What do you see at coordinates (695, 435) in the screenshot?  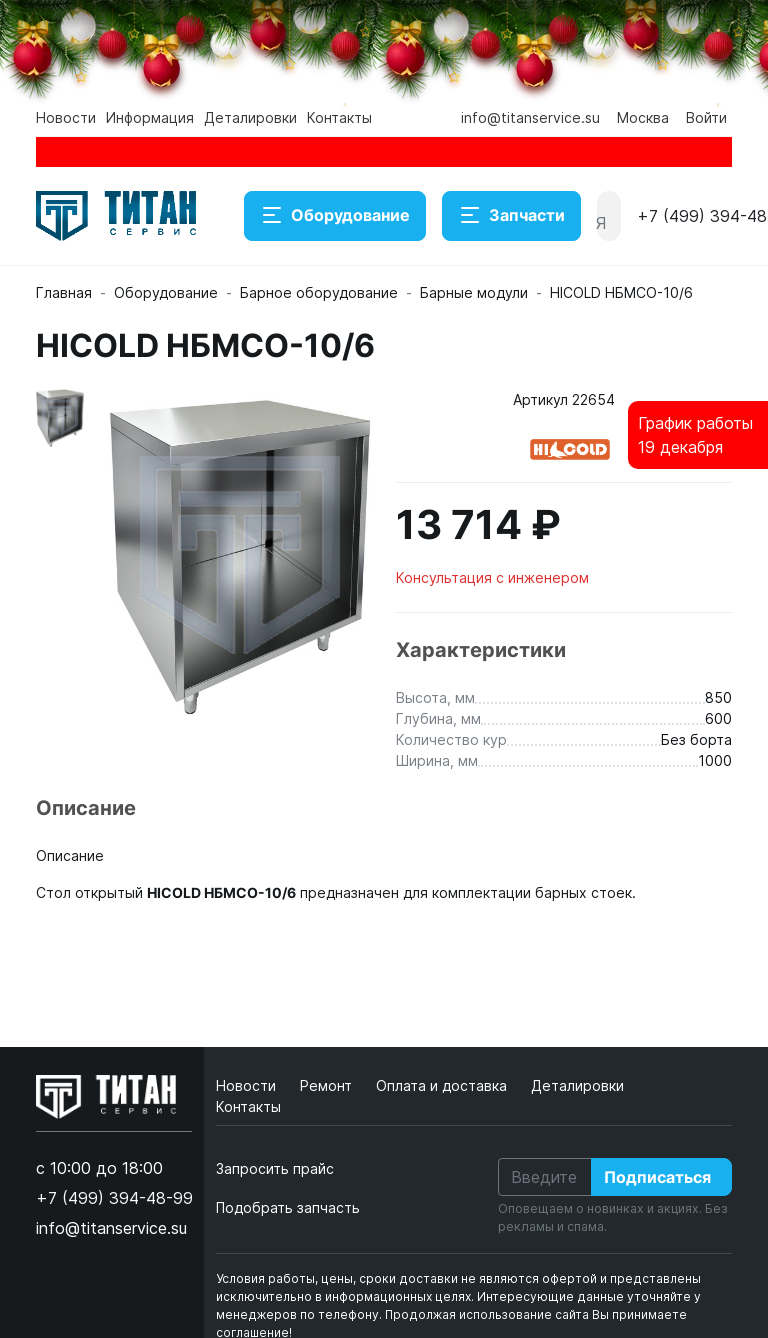 I see `График работы19 декабря` at bounding box center [695, 435].